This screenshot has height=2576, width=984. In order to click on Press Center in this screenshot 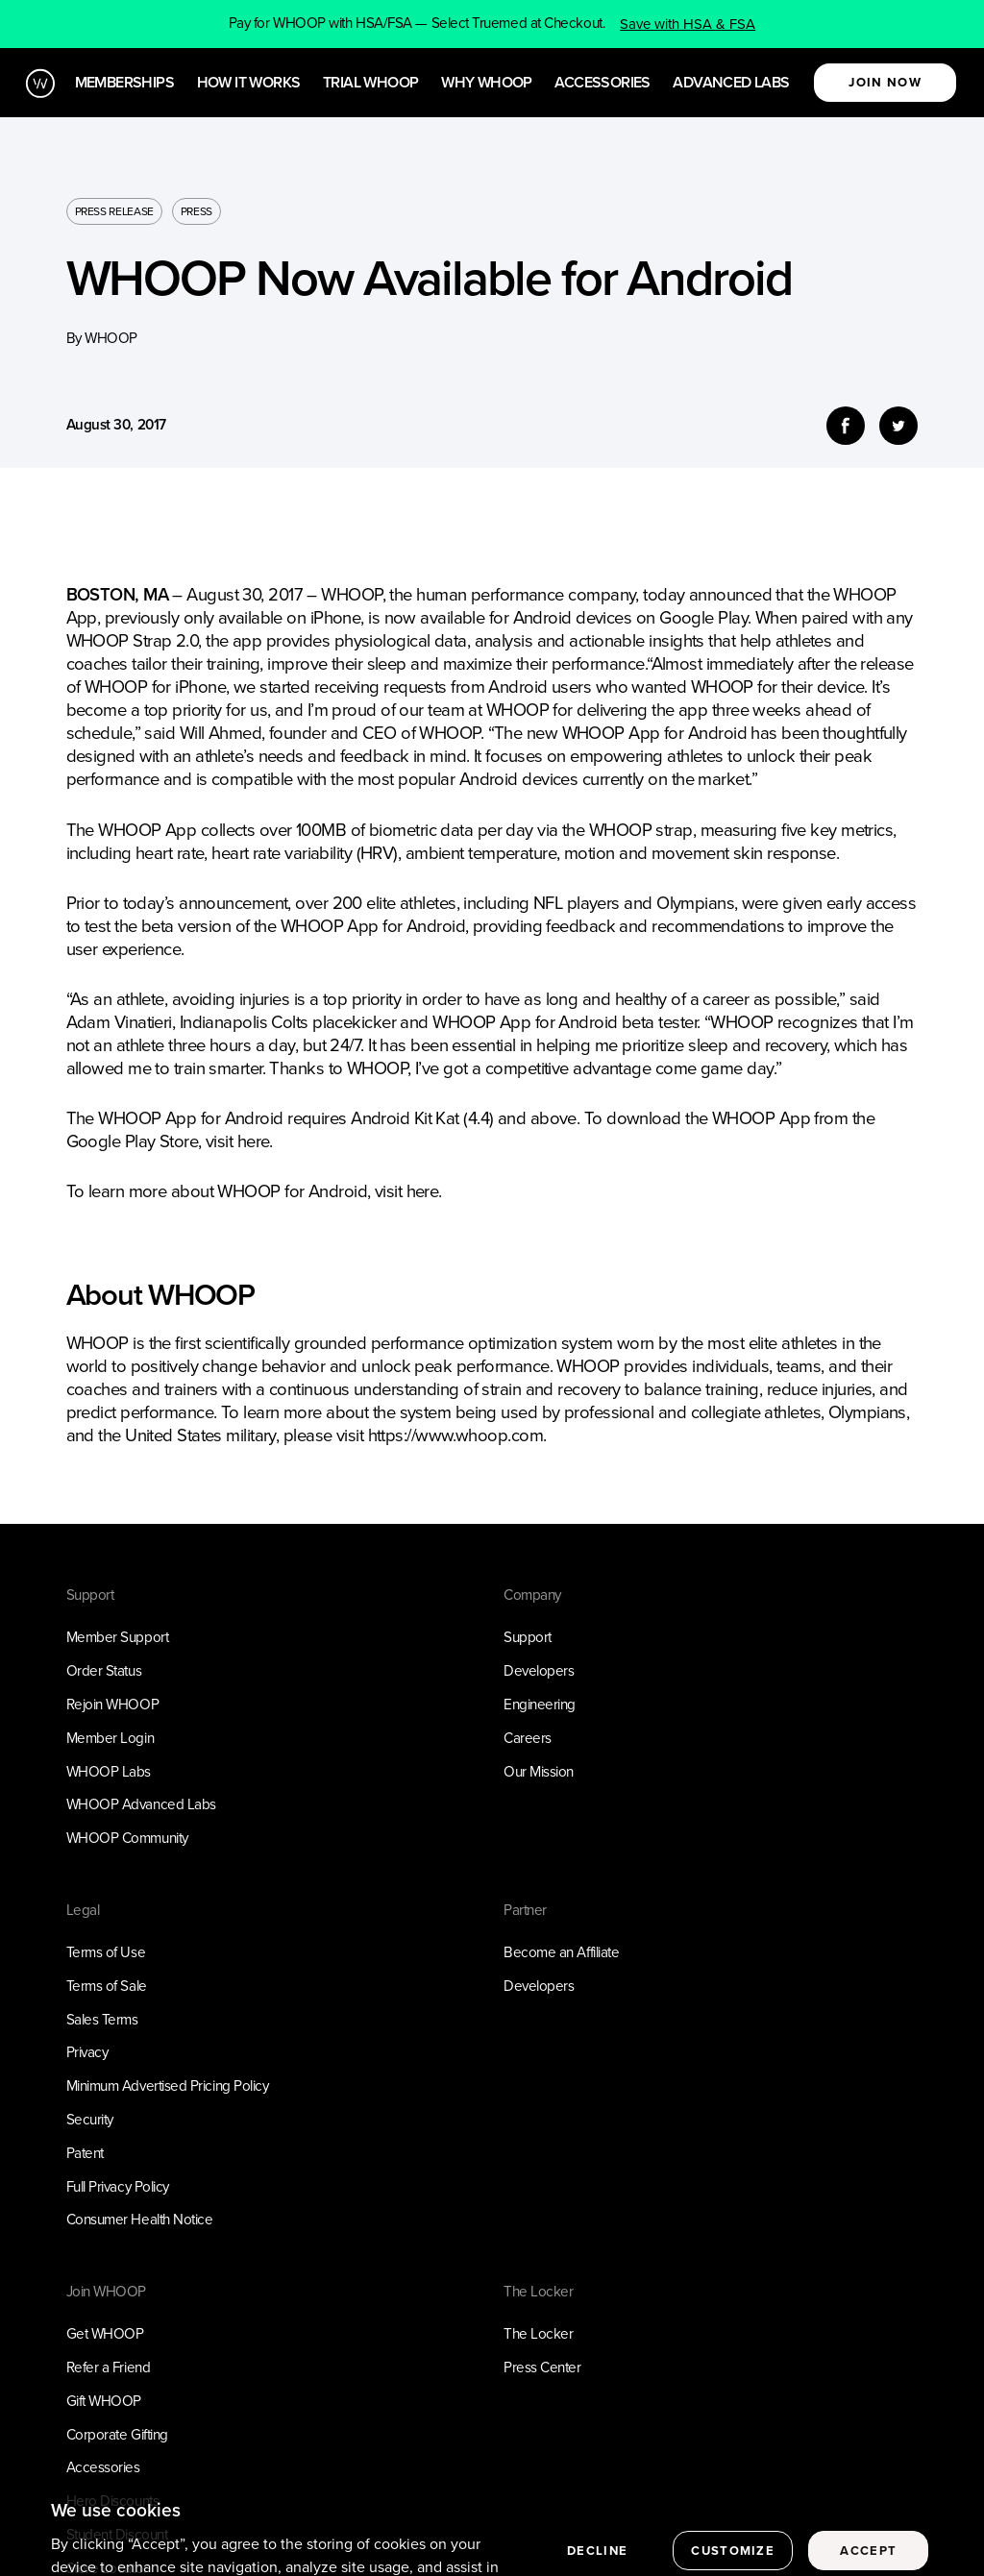, I will do `click(542, 2367)`.